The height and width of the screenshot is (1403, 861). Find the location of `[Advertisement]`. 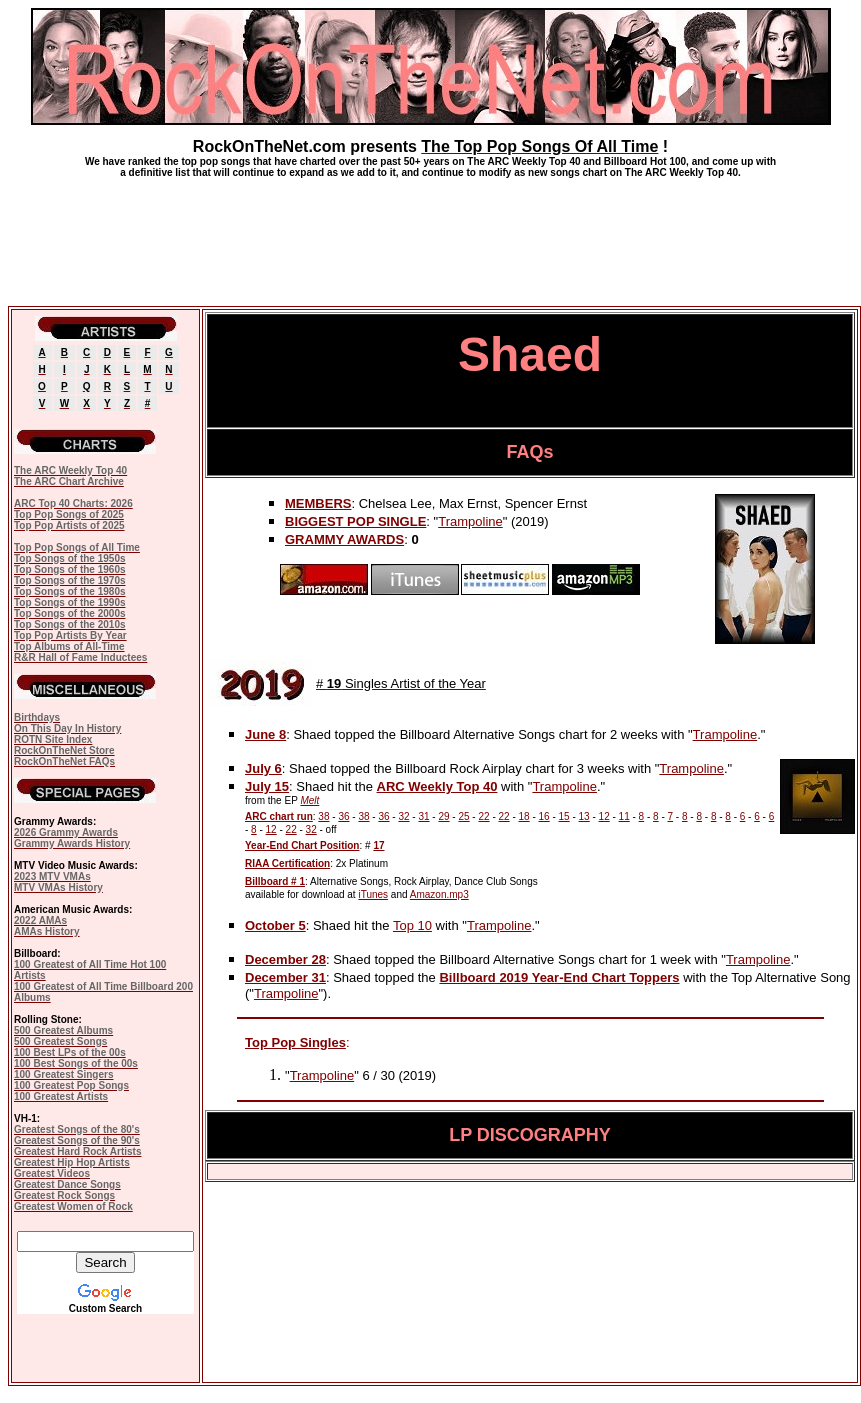

[Advertisement] is located at coordinates (431, 234).